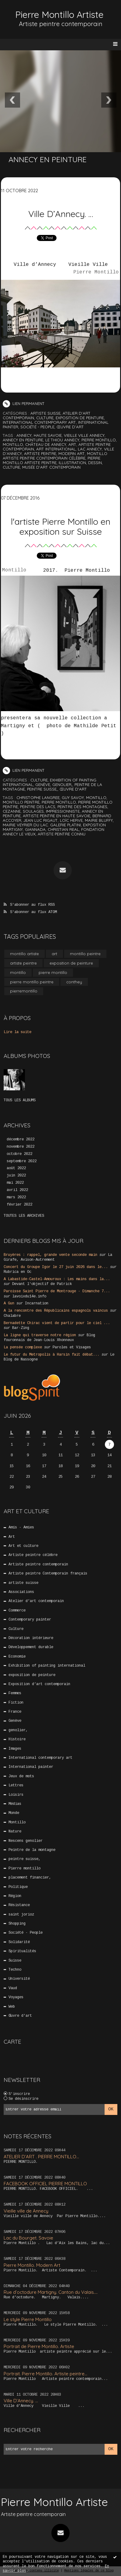 Image resolution: width=121 pixels, height=2576 pixels. What do you see at coordinates (57, 1323) in the screenshot?
I see `Bernadette Chirac vient de partir pour le ciel ...` at bounding box center [57, 1323].